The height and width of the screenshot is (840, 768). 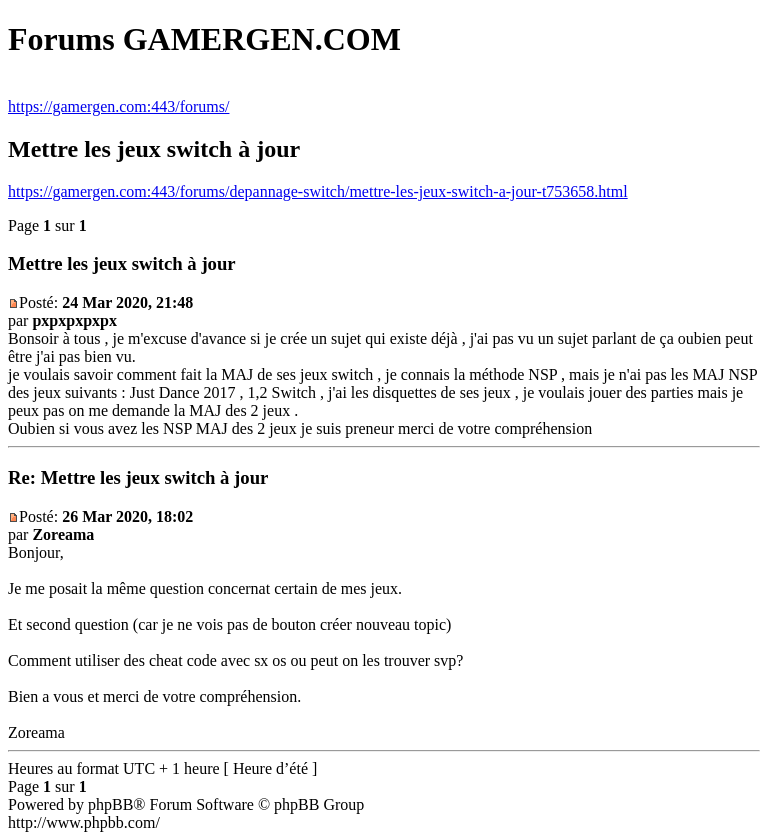 What do you see at coordinates (118, 106) in the screenshot?
I see `https://gamergen.com:443/forums/` at bounding box center [118, 106].